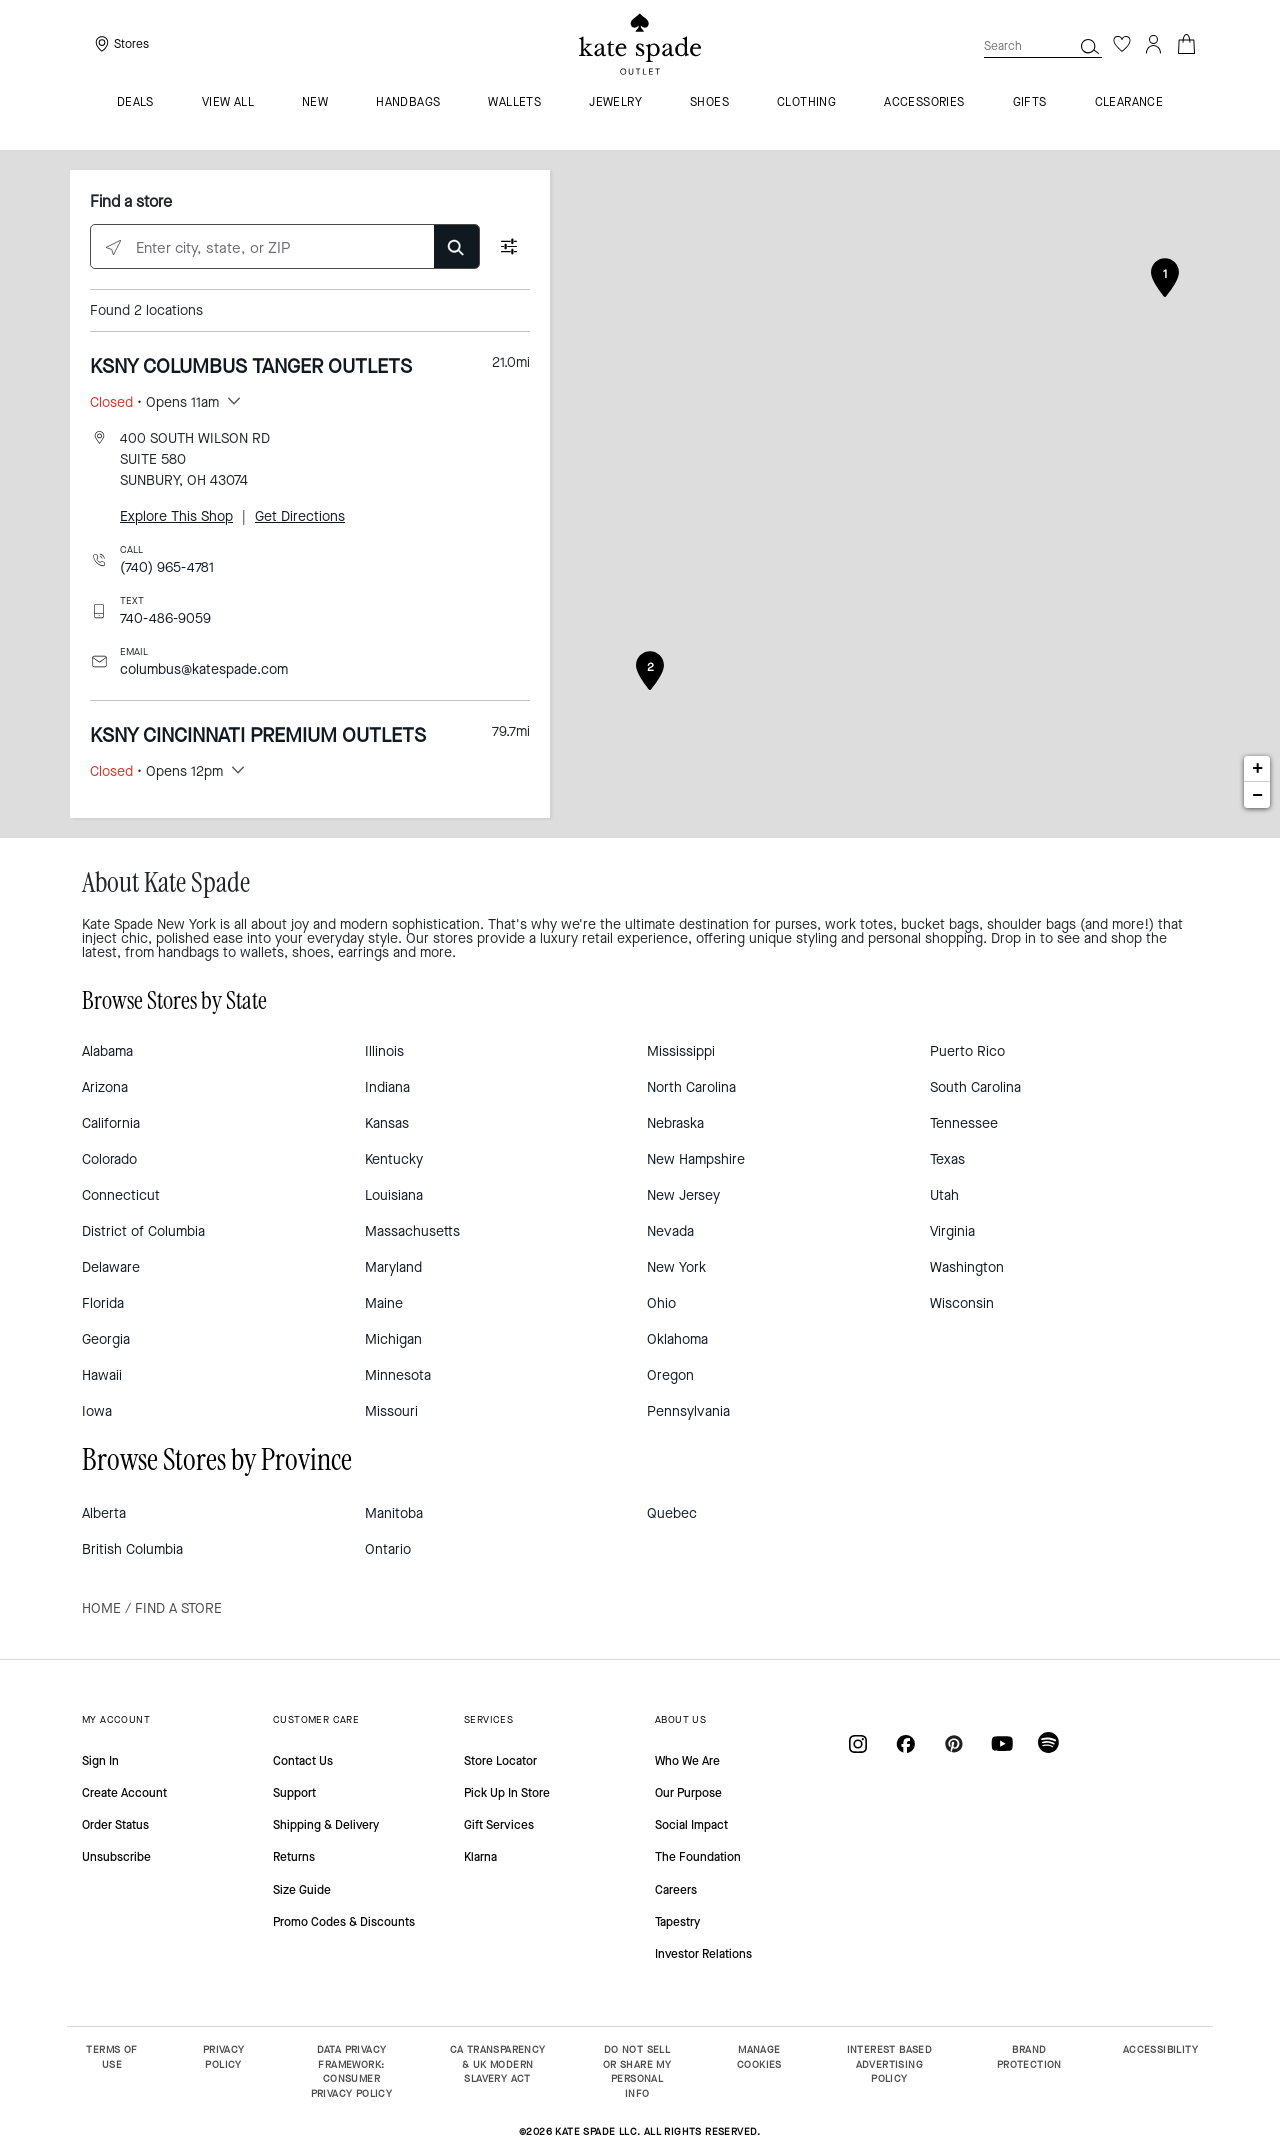 The image size is (1280, 2148). What do you see at coordinates (975, 1087) in the screenshot?
I see `South Carolina` at bounding box center [975, 1087].